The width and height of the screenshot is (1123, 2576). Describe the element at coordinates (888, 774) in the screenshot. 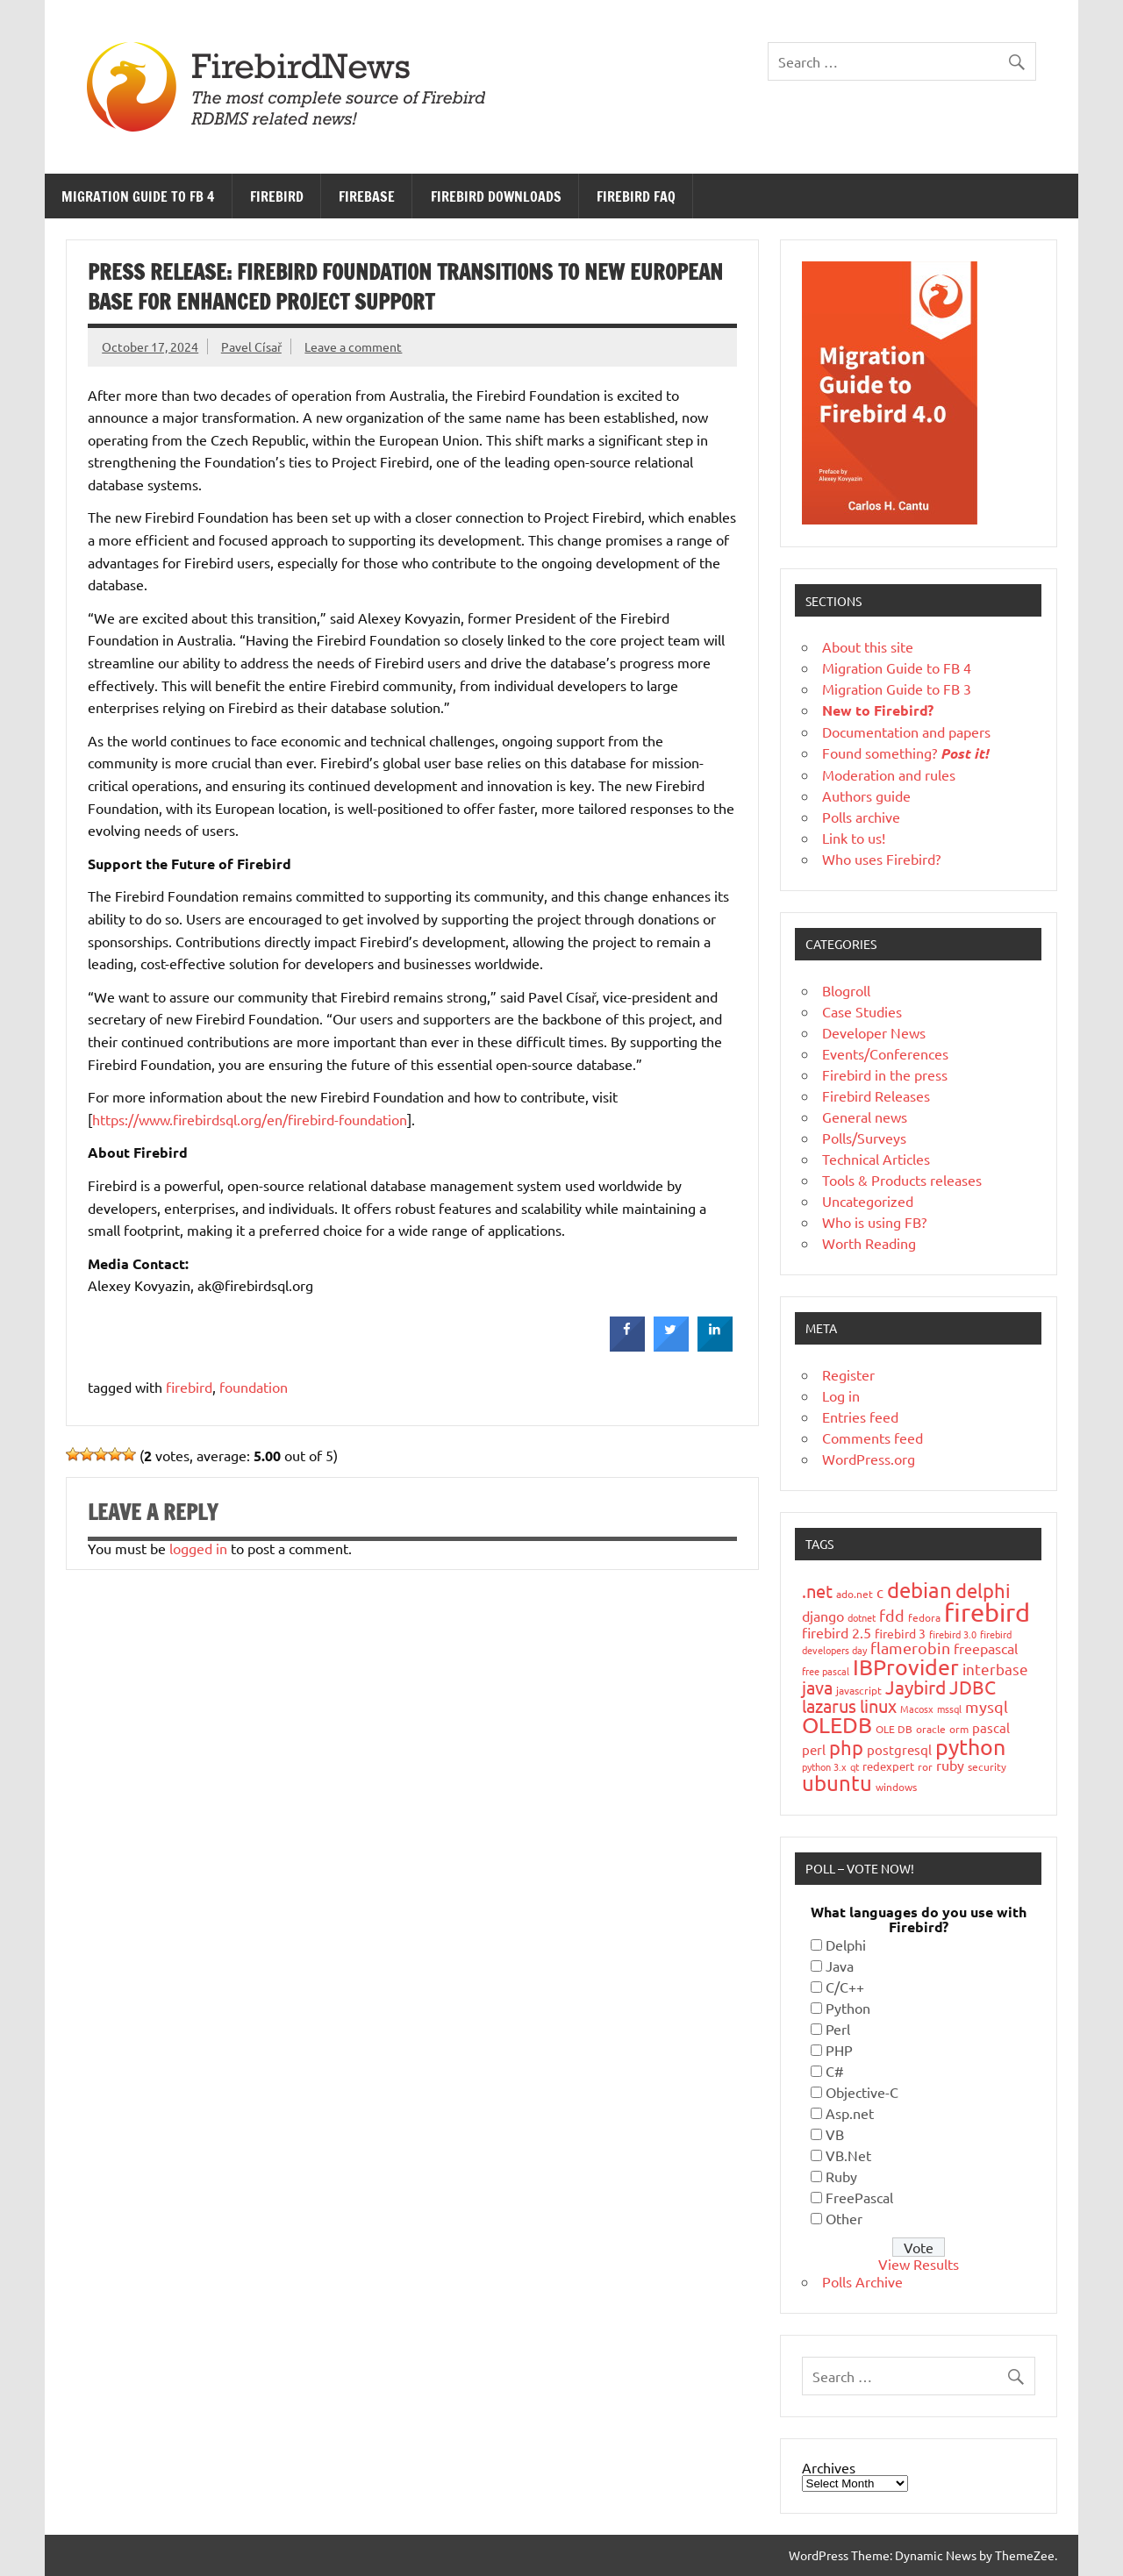

I see `Moderation and rules` at that location.